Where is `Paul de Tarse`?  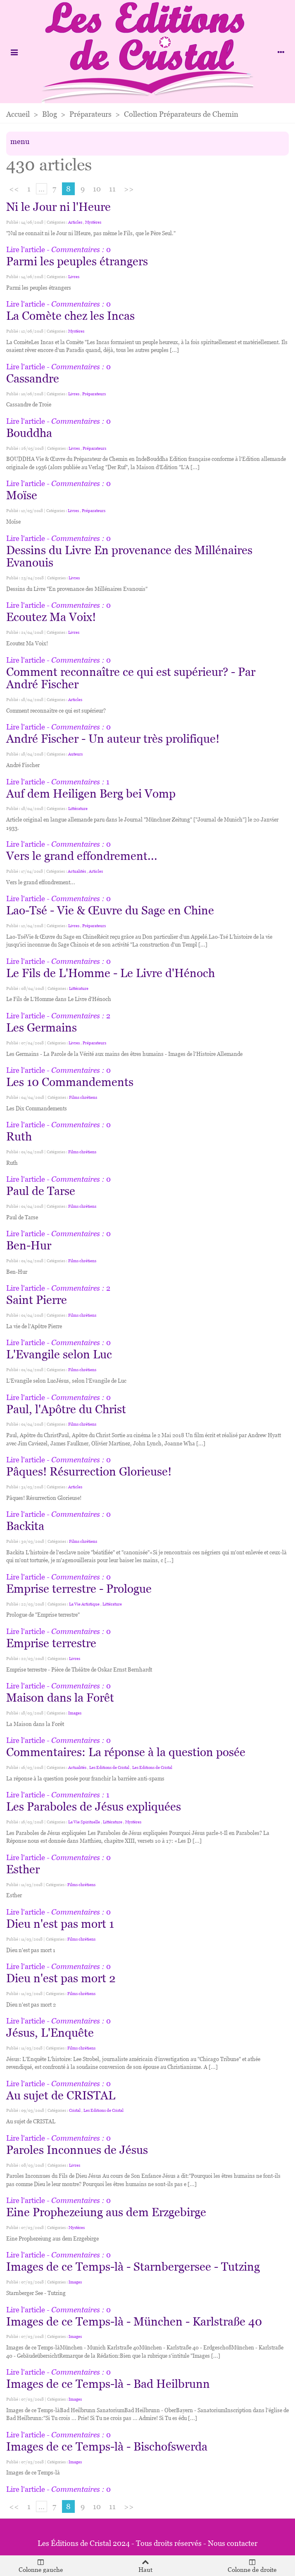
Paul de Tarse is located at coordinates (40, 1190).